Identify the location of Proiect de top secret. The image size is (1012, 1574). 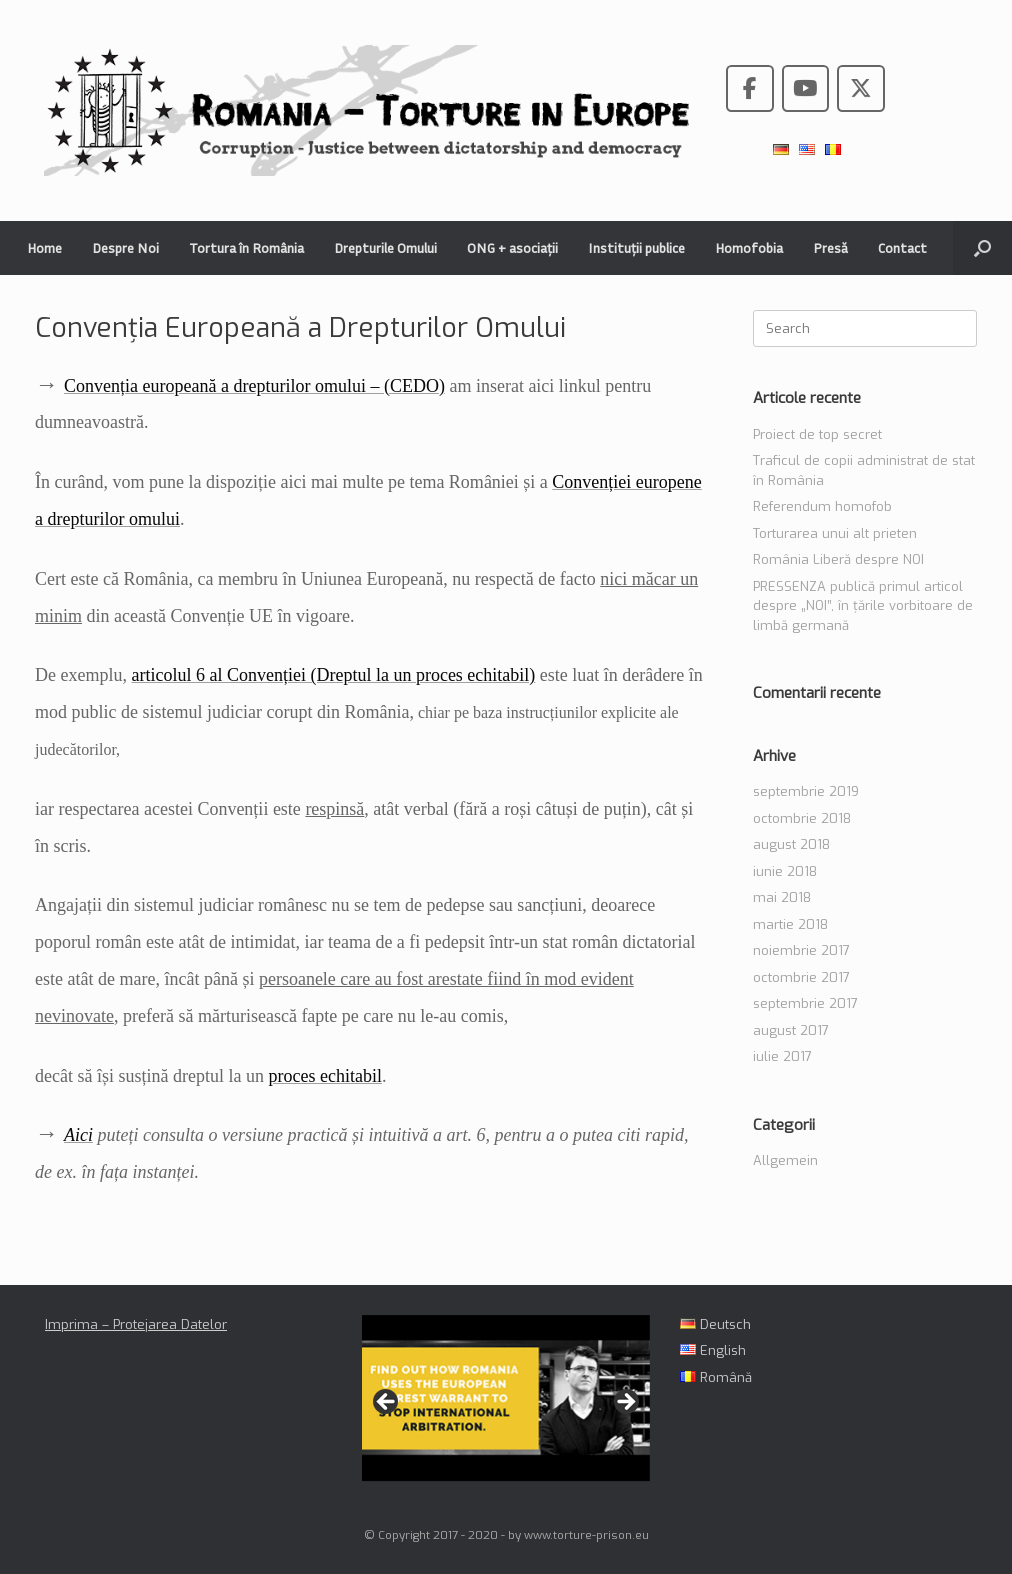
(817, 434).